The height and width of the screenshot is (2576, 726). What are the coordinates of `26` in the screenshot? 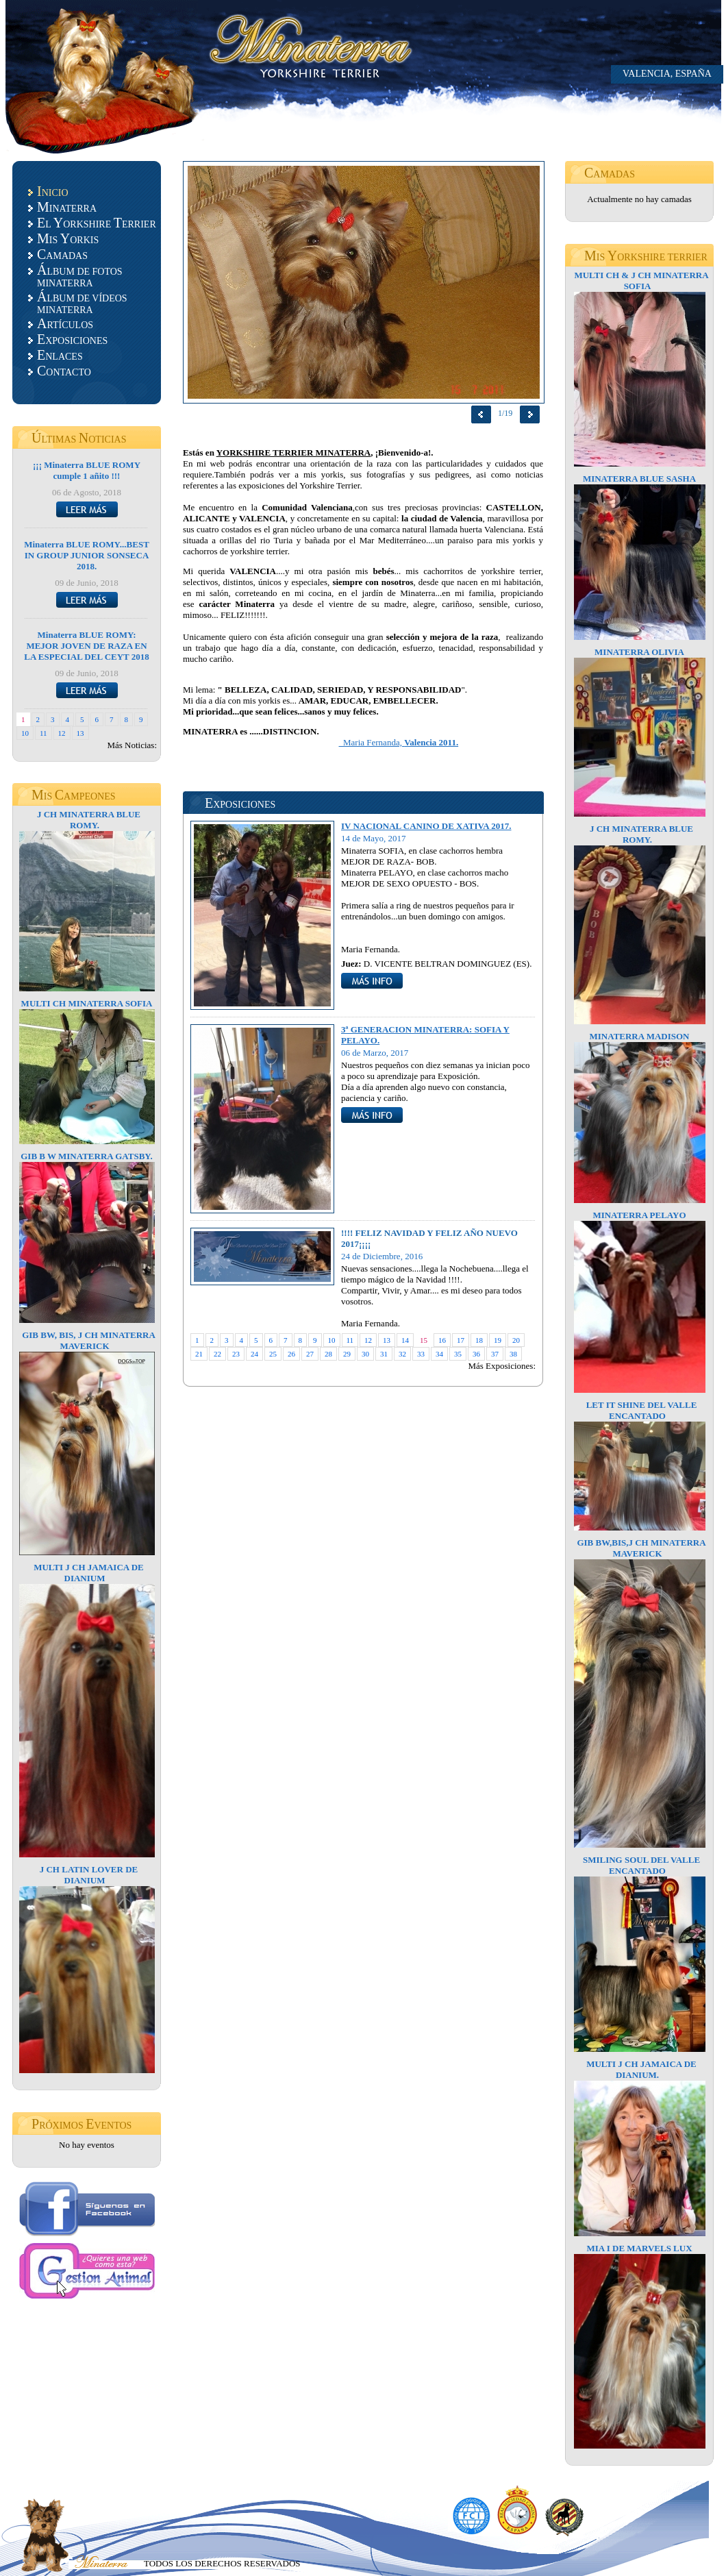 It's located at (291, 1354).